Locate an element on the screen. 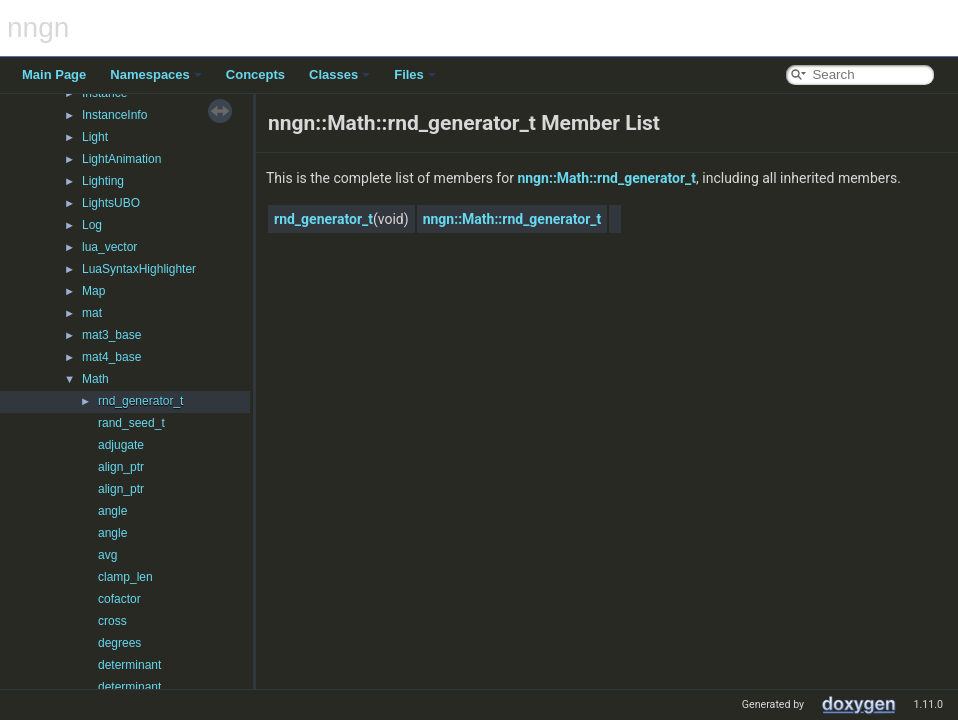 The width and height of the screenshot is (958, 720). Concepts is located at coordinates (255, 74).